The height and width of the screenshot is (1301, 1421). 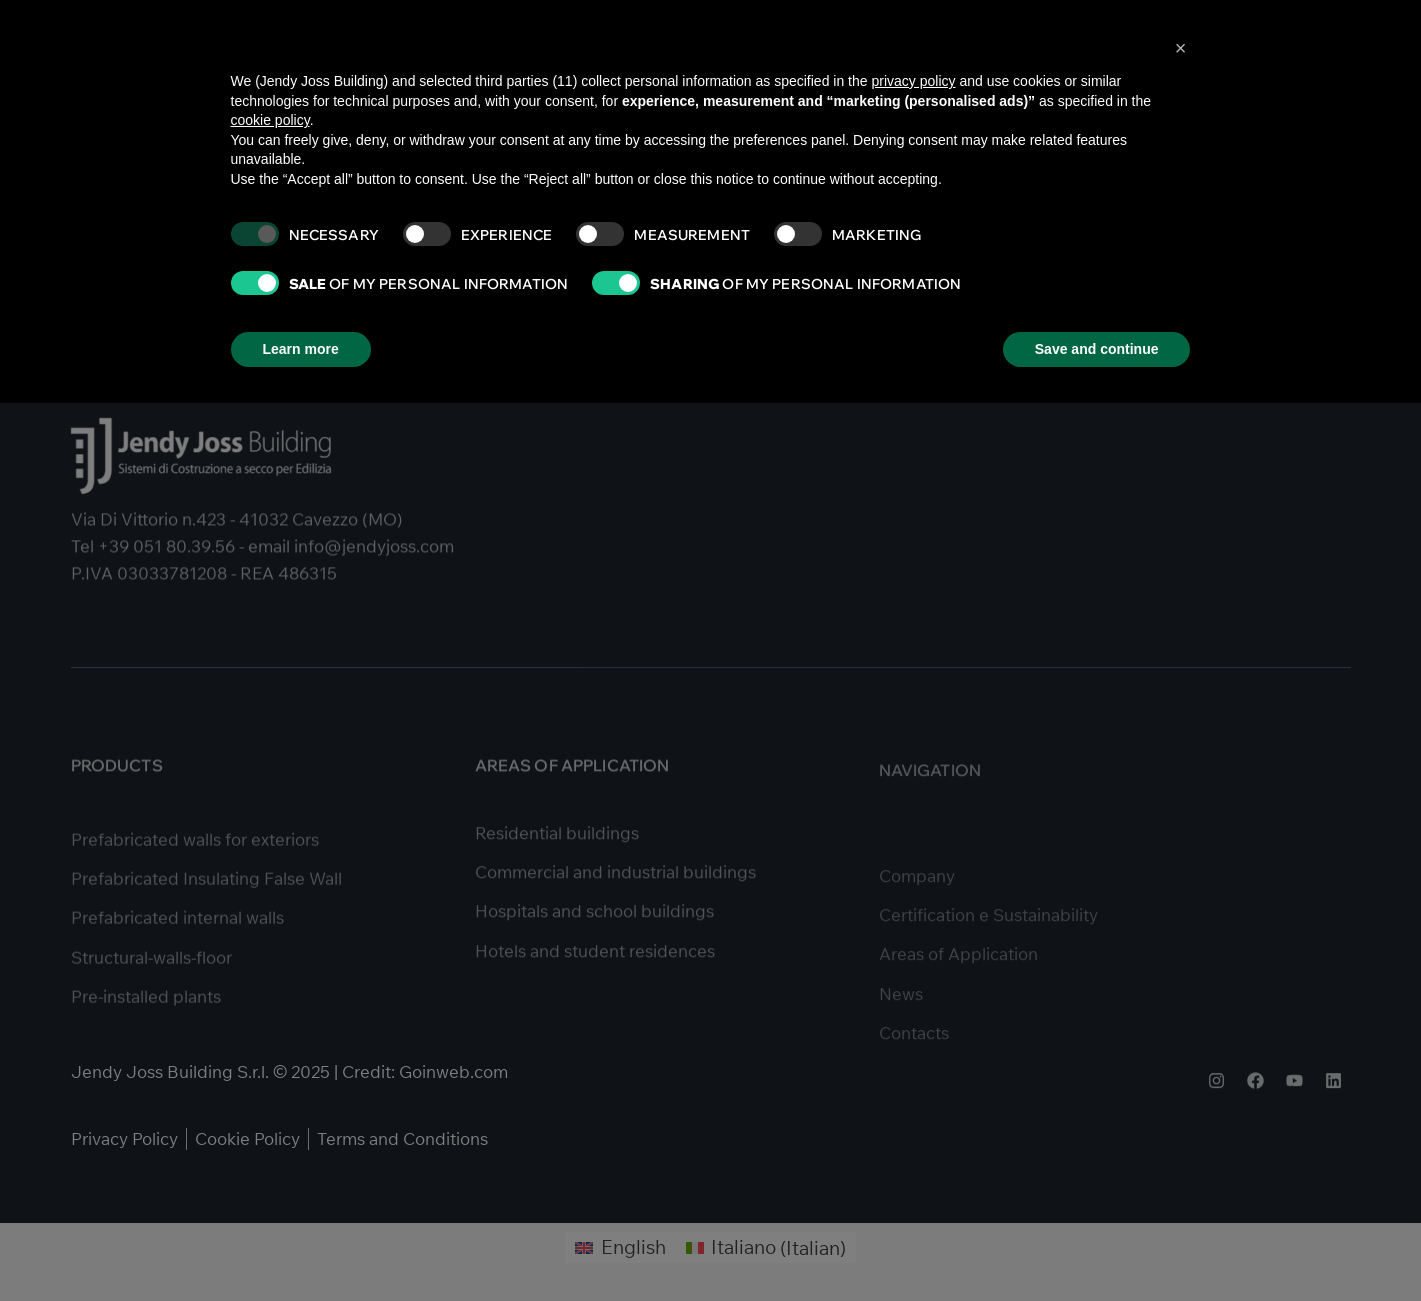 What do you see at coordinates (913, 81) in the screenshot?
I see `privacy policy [button]` at bounding box center [913, 81].